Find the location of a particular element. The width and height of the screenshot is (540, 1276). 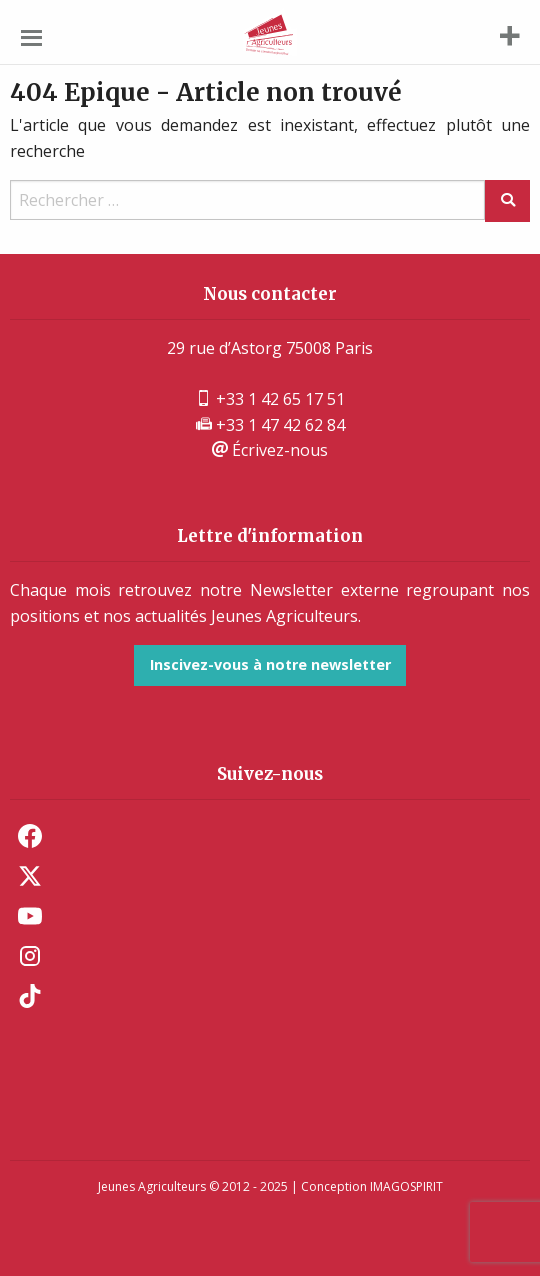

TikTok is located at coordinates (30, 996).